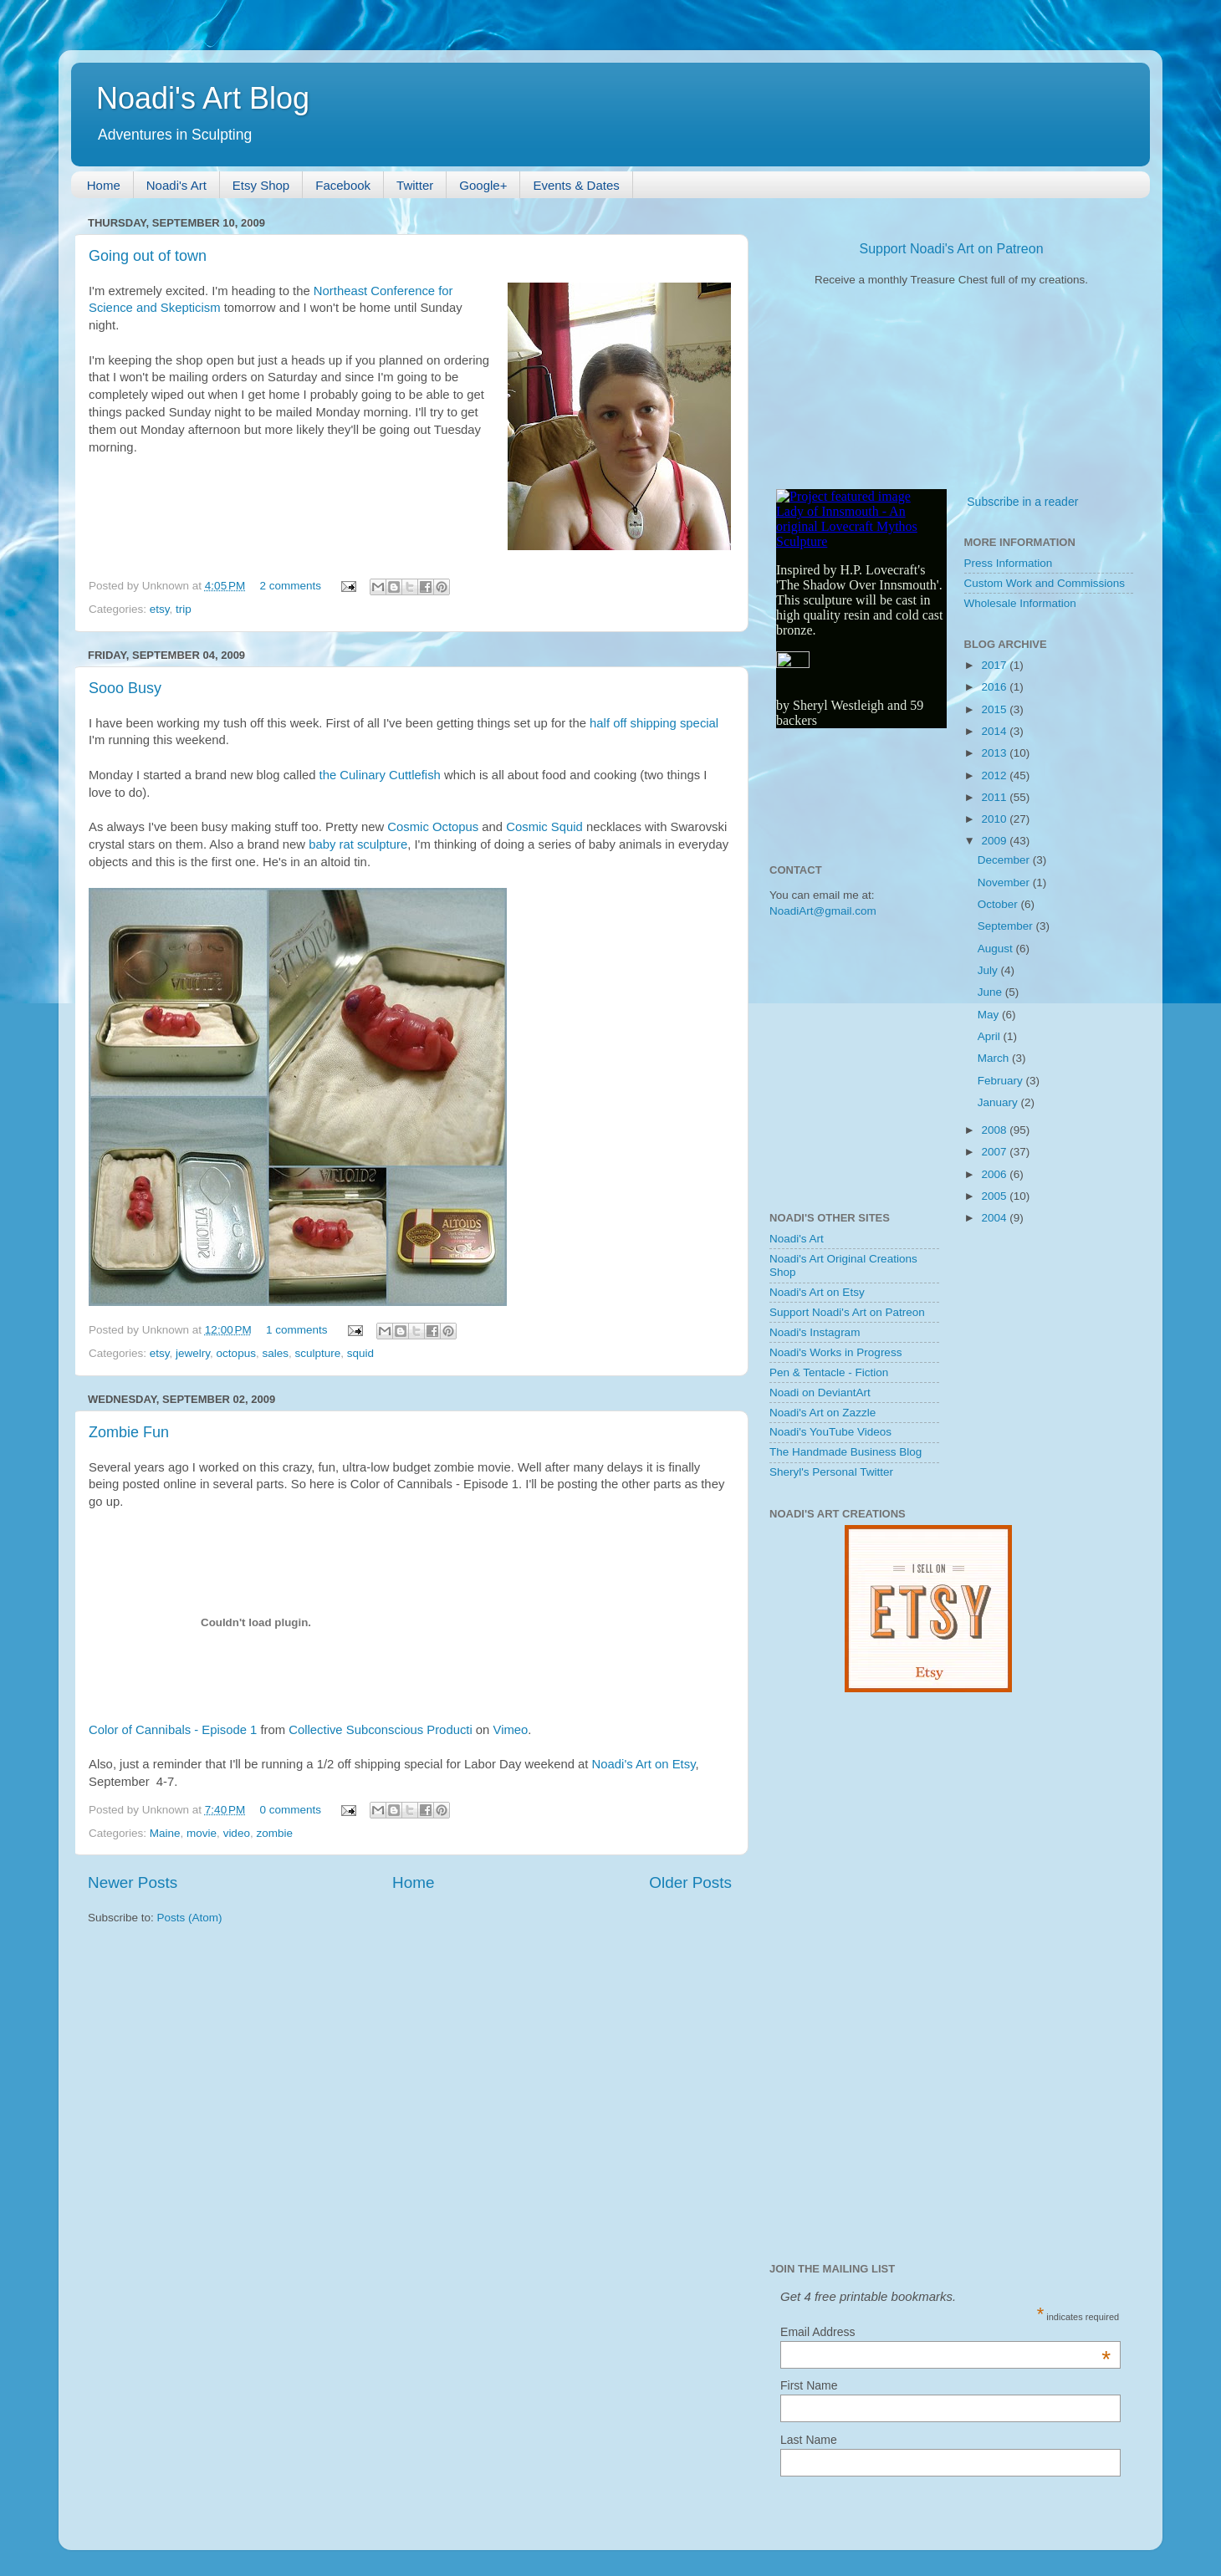  Describe the element at coordinates (690, 1882) in the screenshot. I see `Older Posts` at that location.